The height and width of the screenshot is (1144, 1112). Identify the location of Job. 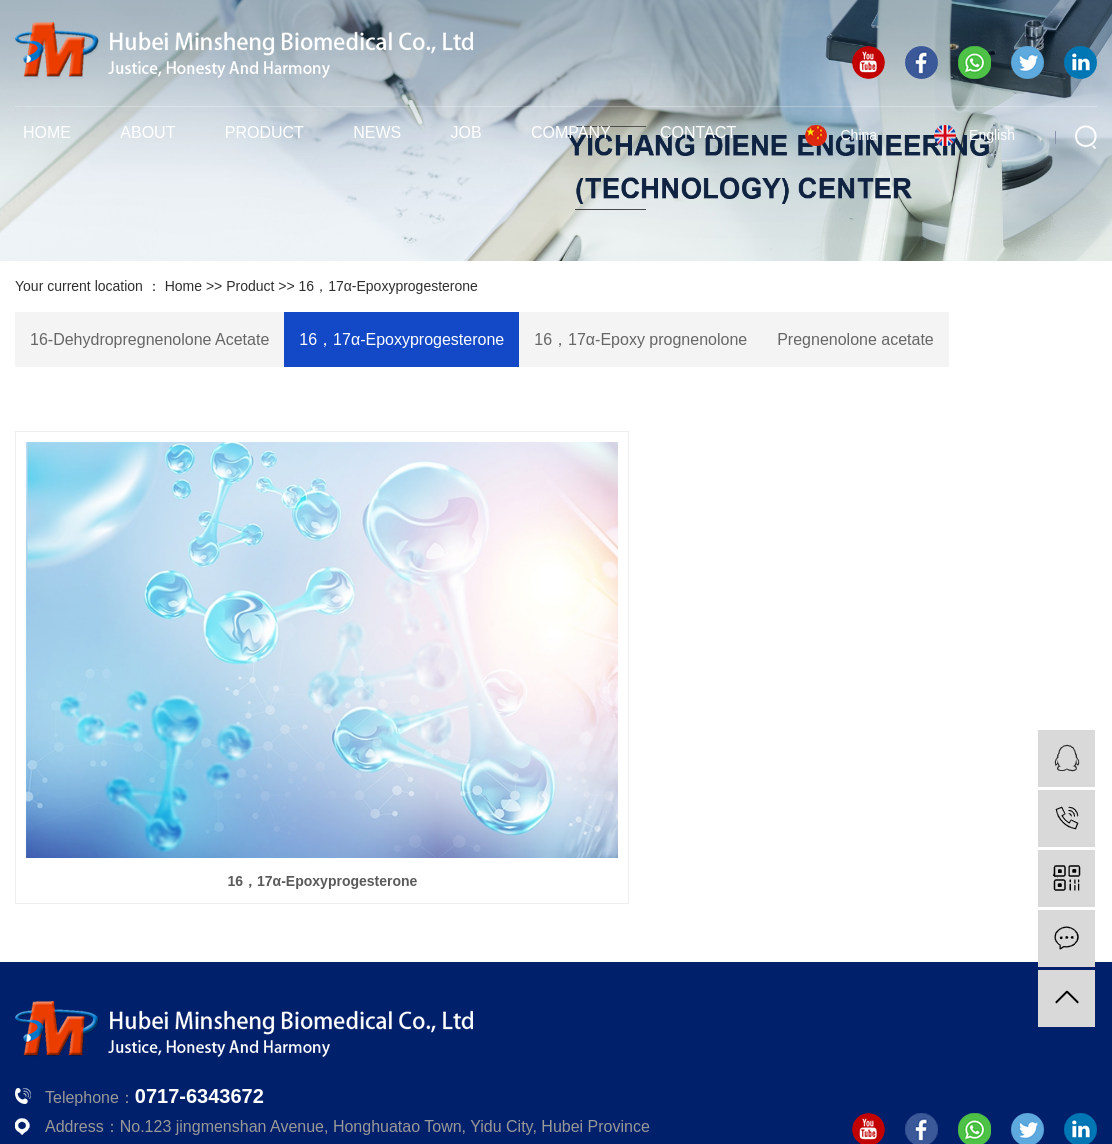
(466, 132).